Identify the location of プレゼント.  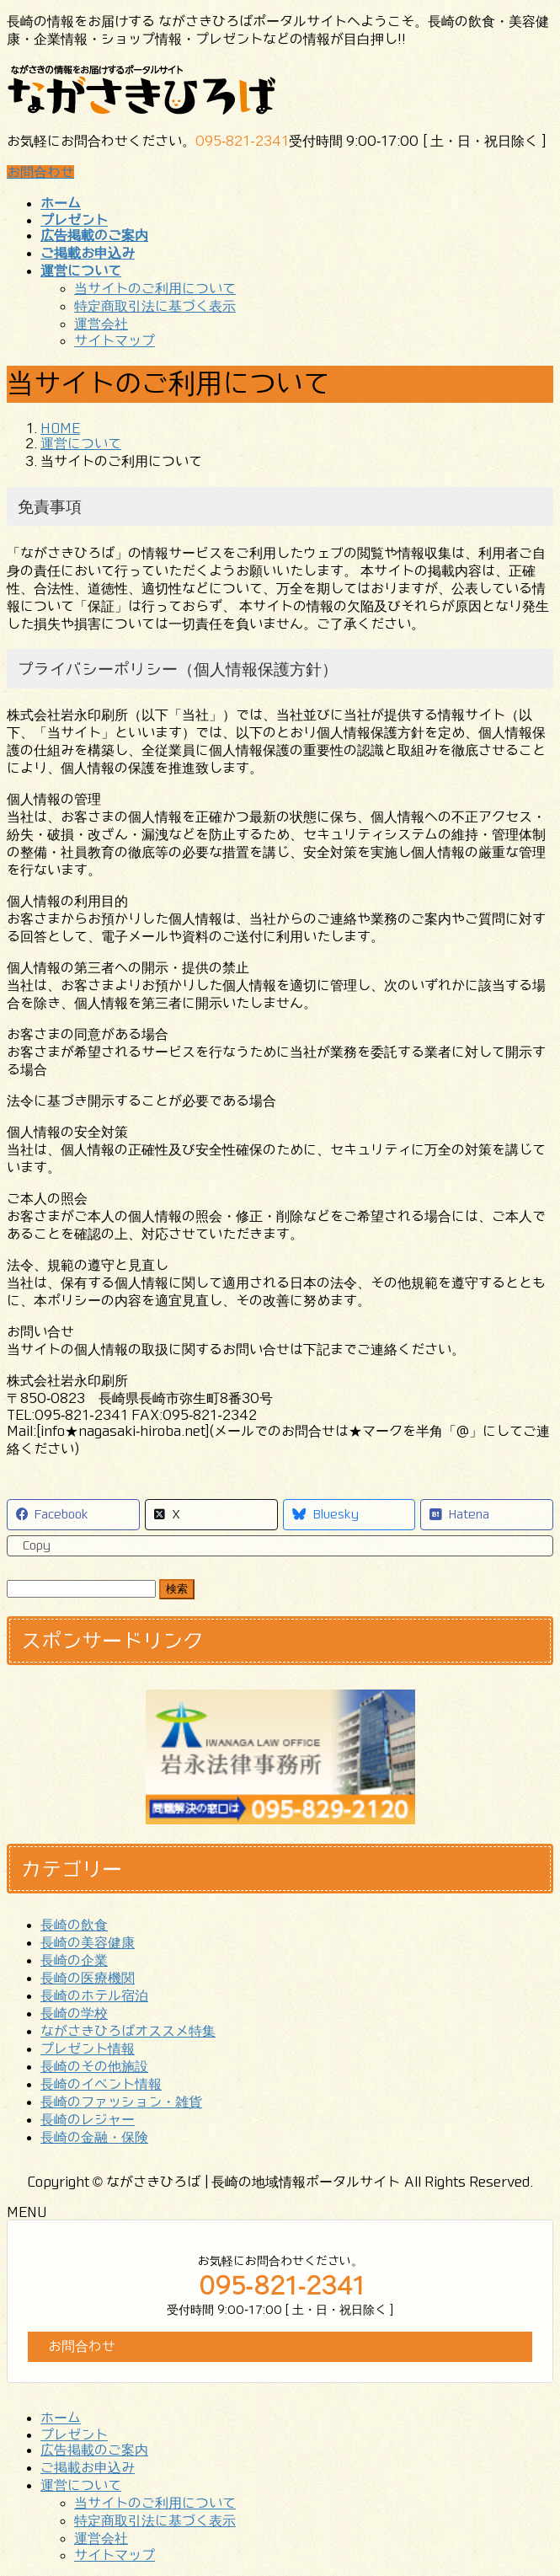
(74, 2434).